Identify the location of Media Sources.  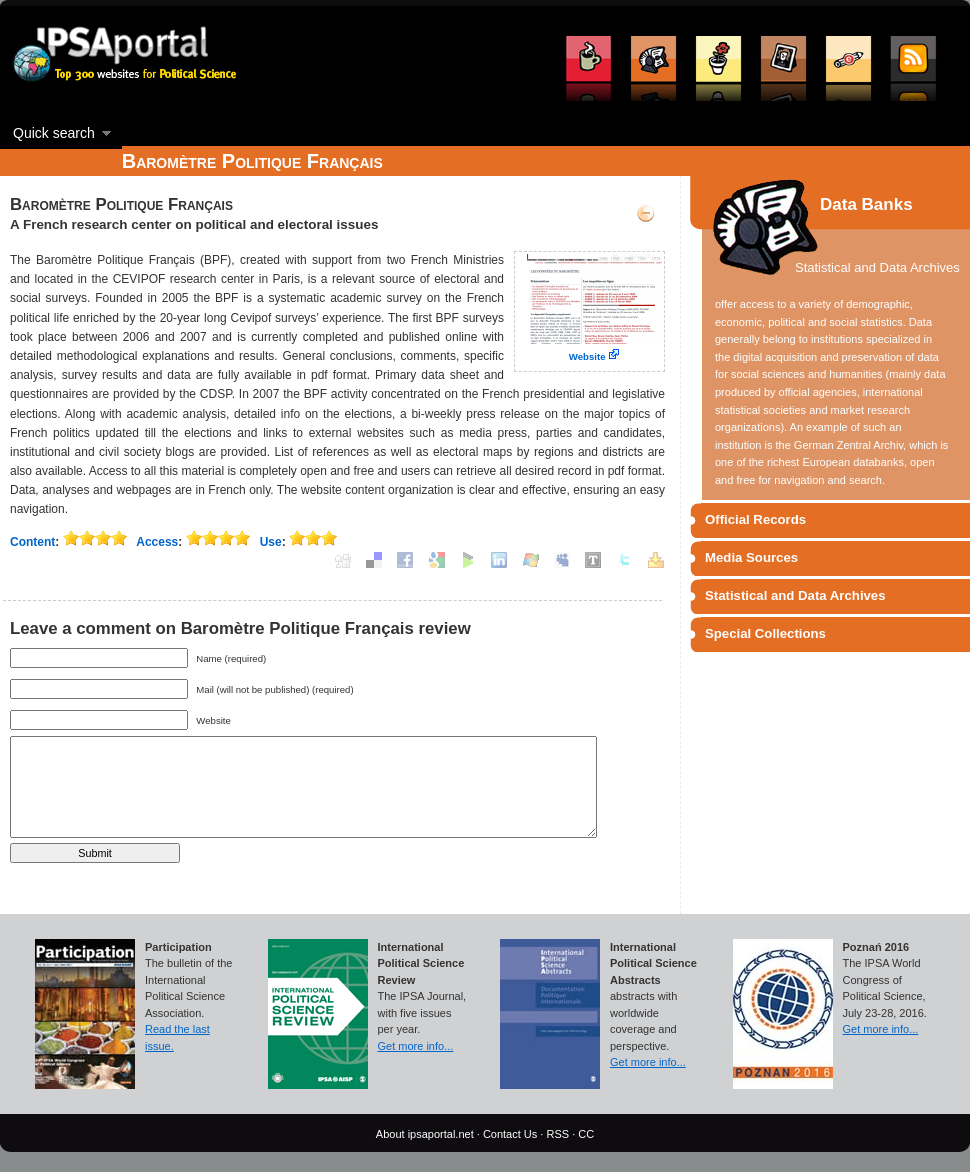
(751, 557).